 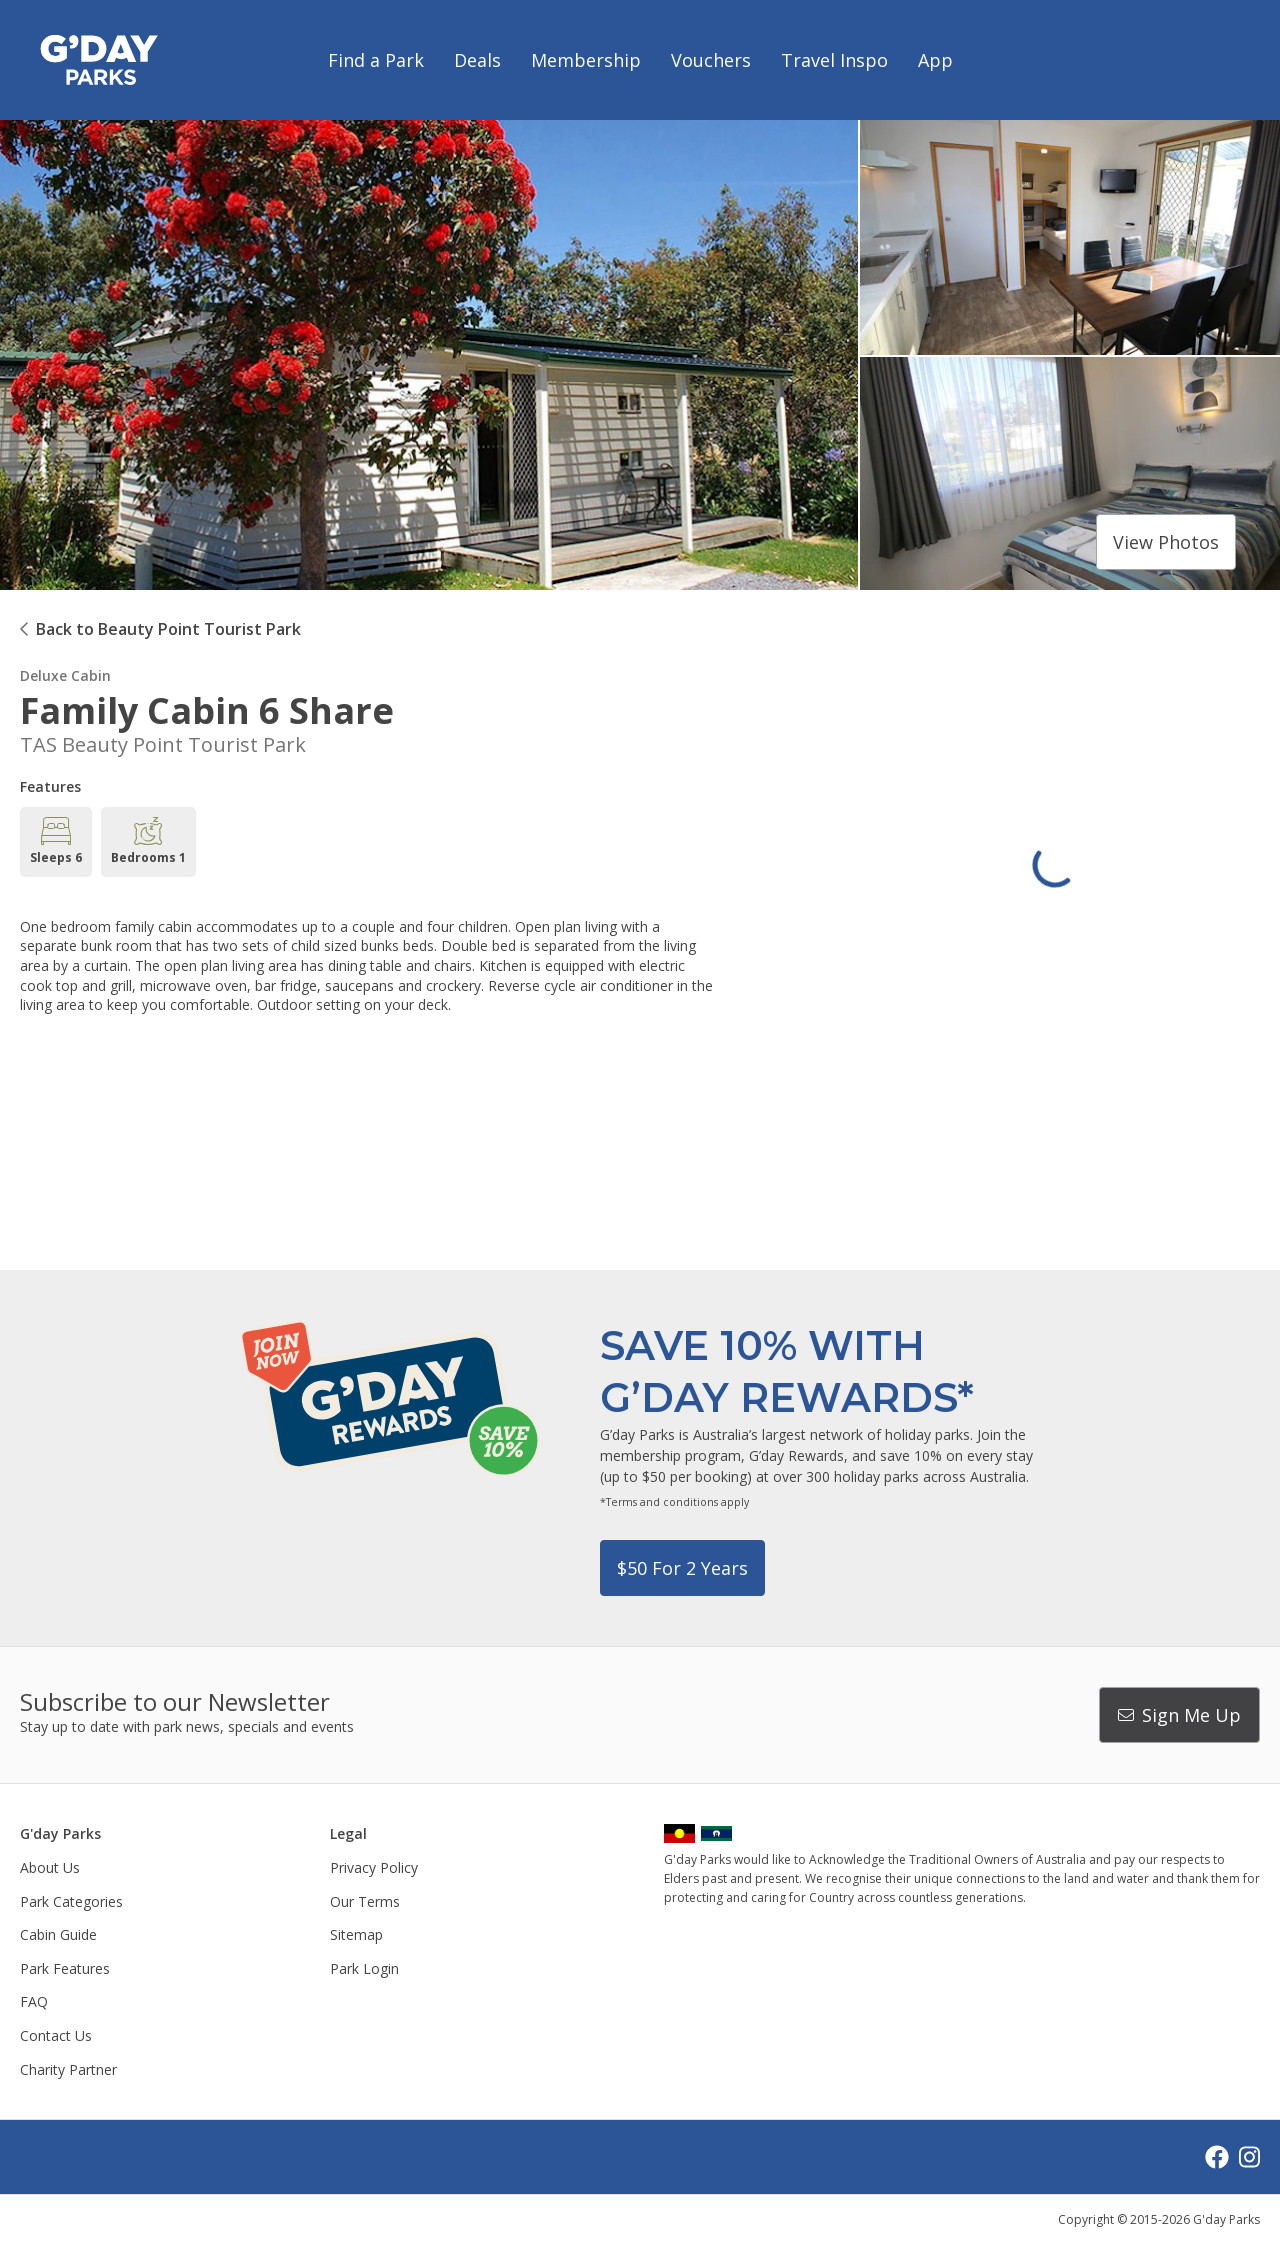 I want to click on Vouchers, so click(x=711, y=60).